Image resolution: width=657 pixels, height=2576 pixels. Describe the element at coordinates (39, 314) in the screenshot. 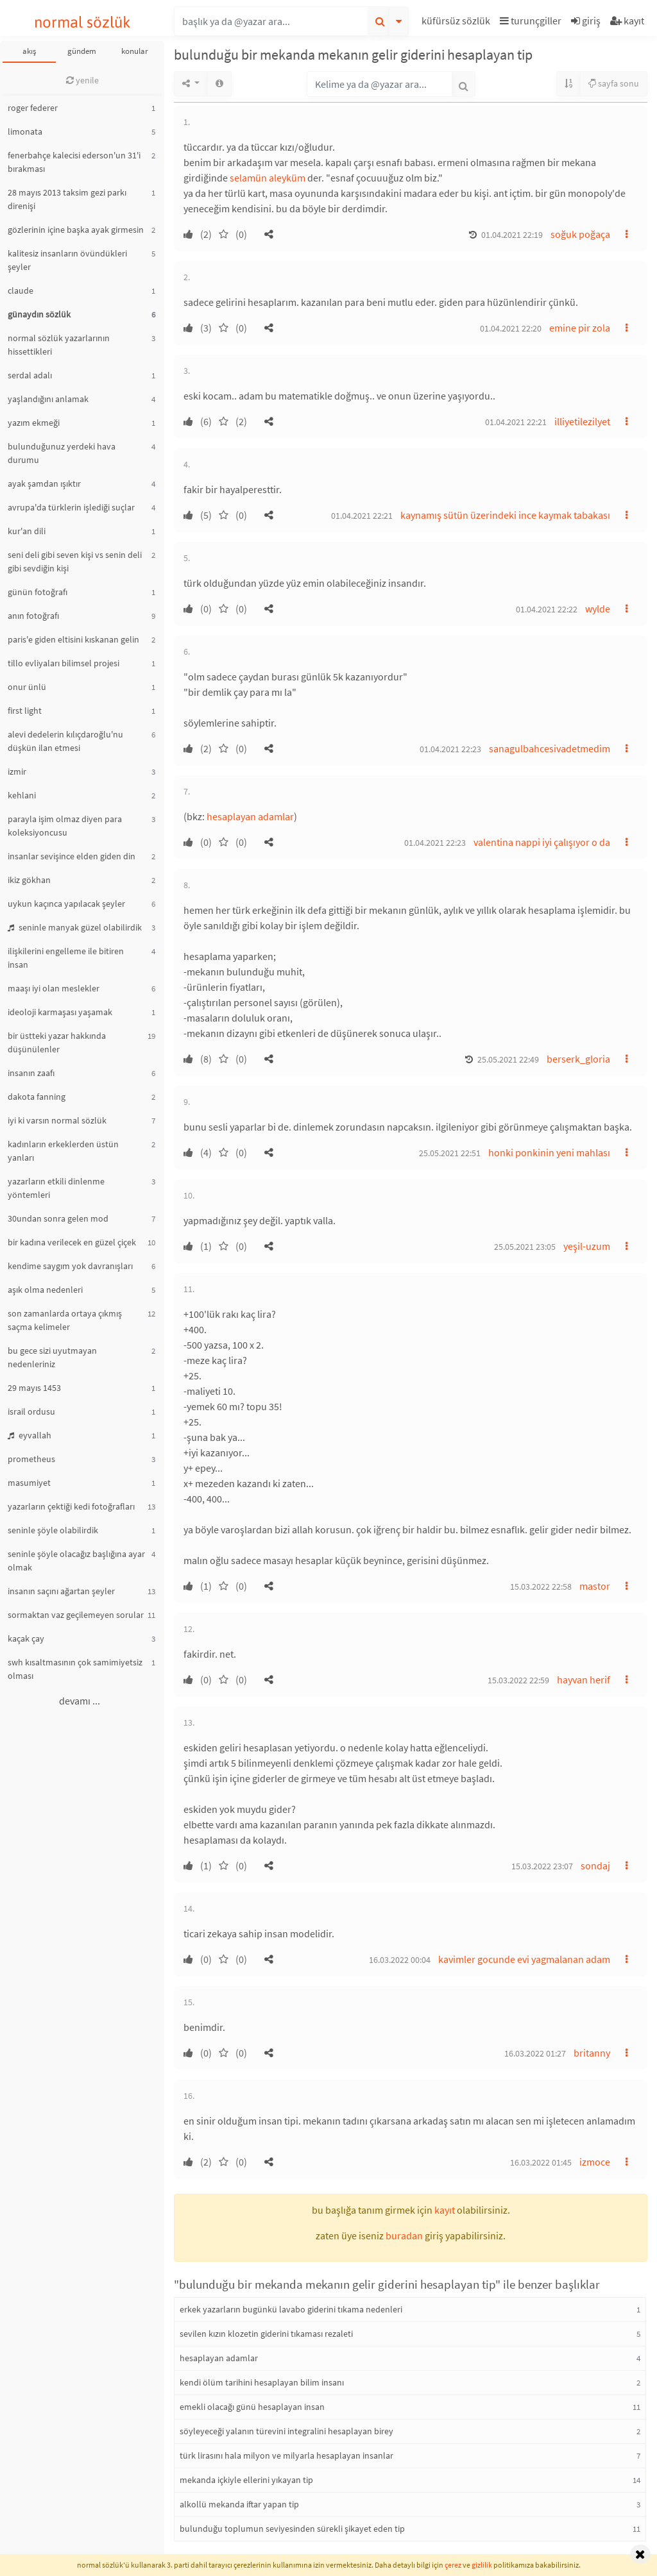

I see `günaydın sözlük` at that location.